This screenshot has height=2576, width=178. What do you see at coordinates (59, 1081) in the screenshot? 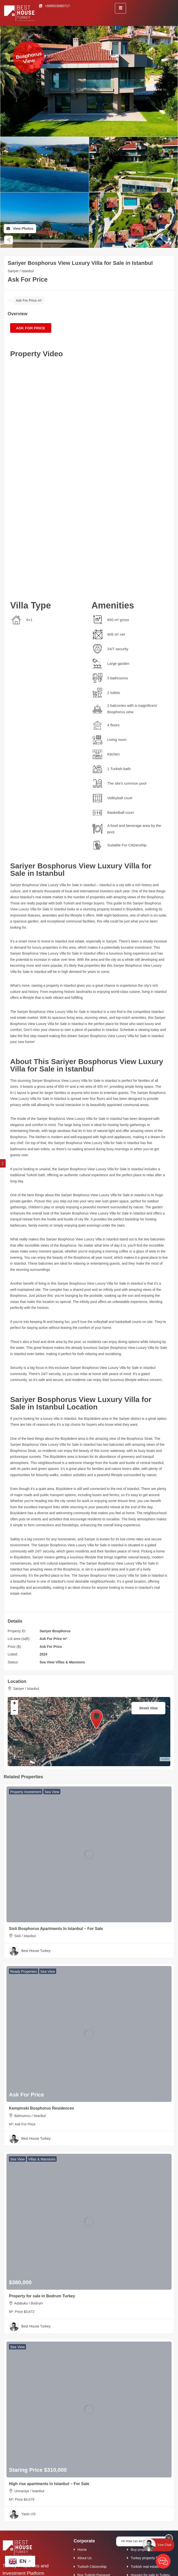
I see `Sariyer Bosphorus View Luxury Villa` at bounding box center [59, 1081].